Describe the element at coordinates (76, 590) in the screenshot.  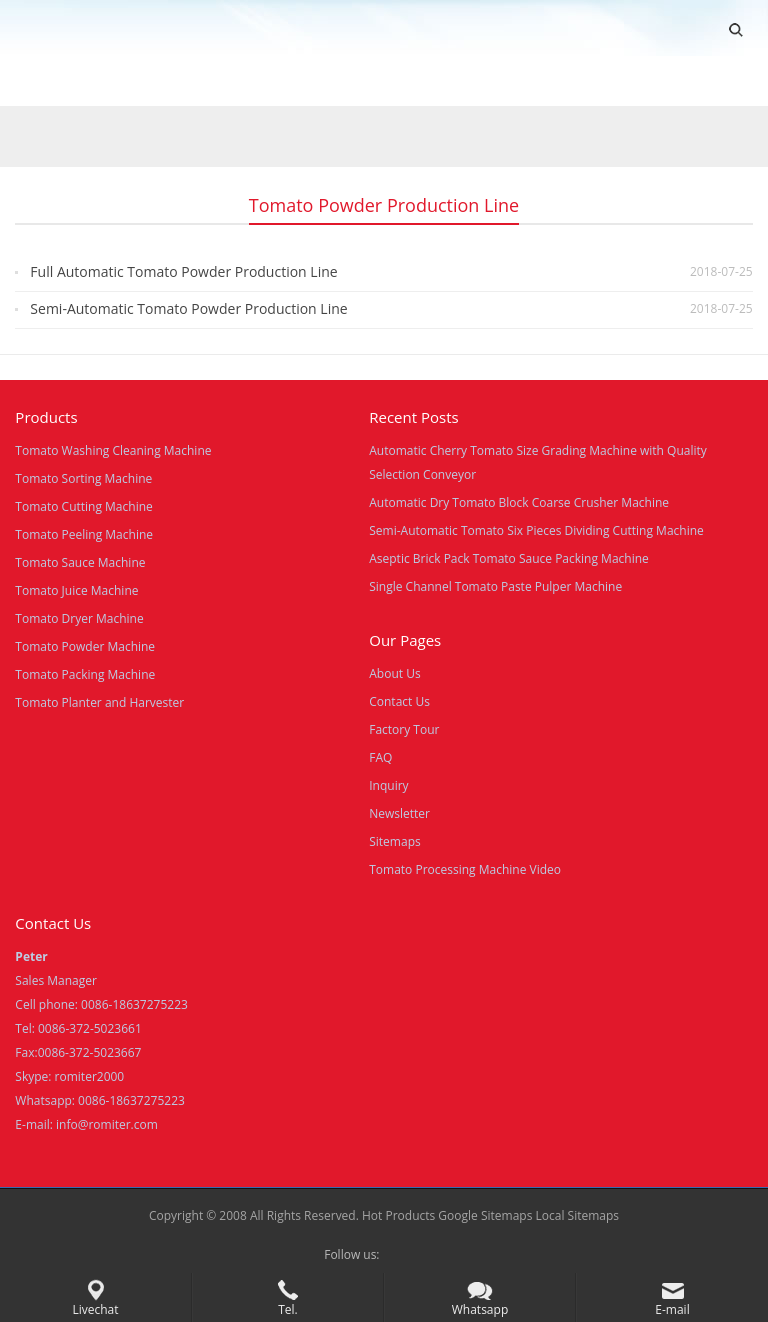
I see `Tomato Juice Machine` at that location.